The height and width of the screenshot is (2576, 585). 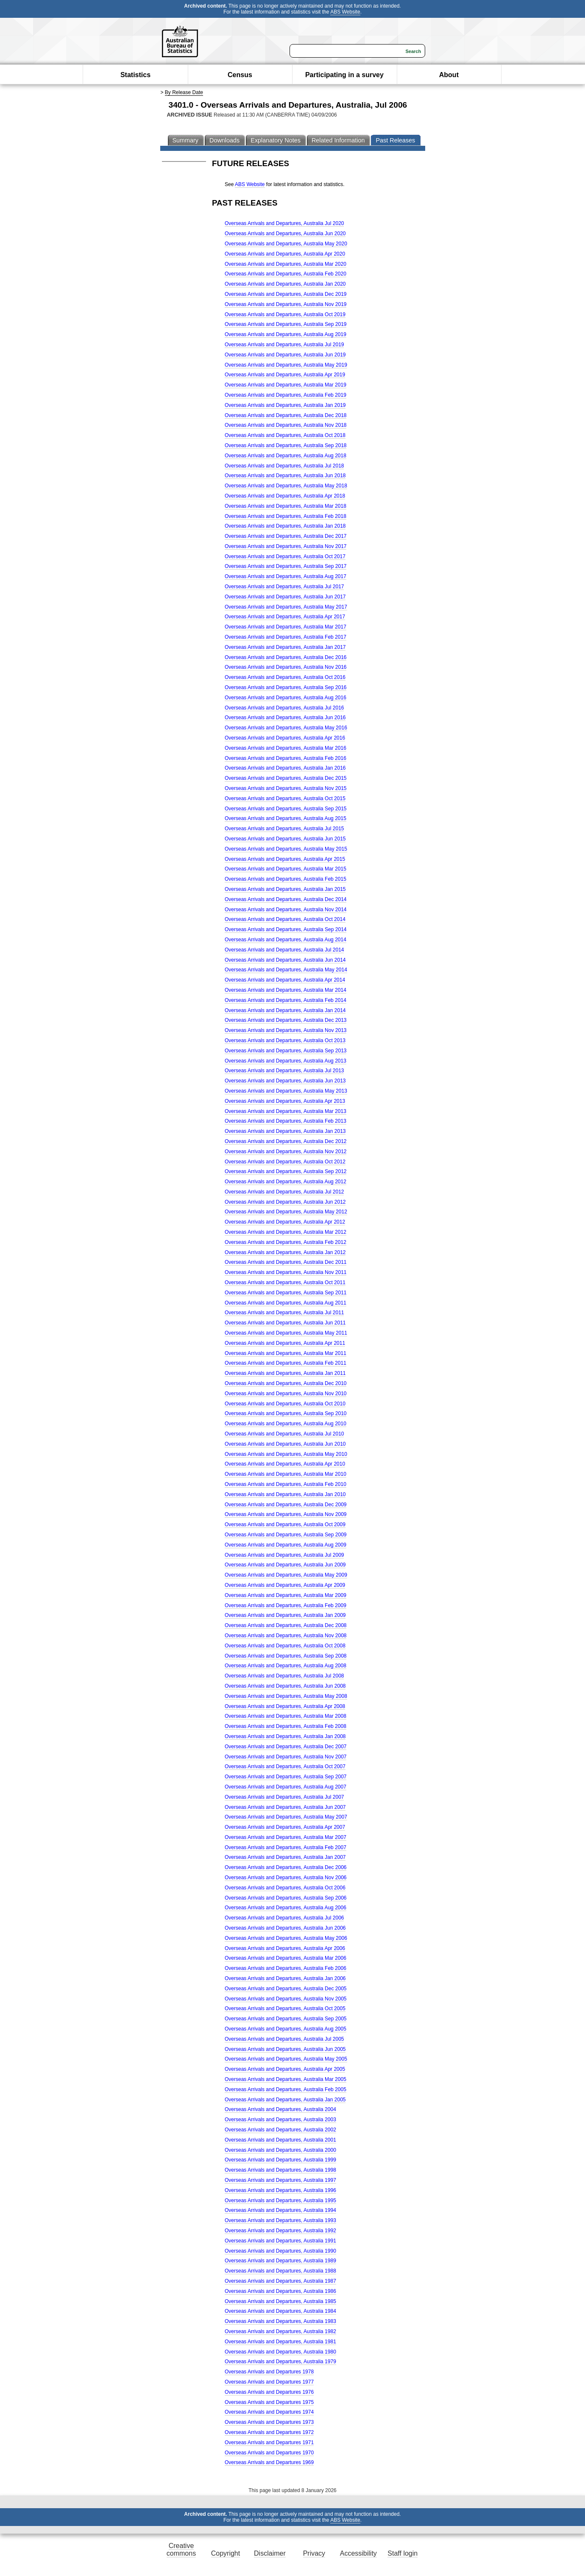 I want to click on Overseas Arrivals and Departures, Australia Nov 2010, so click(x=285, y=1393).